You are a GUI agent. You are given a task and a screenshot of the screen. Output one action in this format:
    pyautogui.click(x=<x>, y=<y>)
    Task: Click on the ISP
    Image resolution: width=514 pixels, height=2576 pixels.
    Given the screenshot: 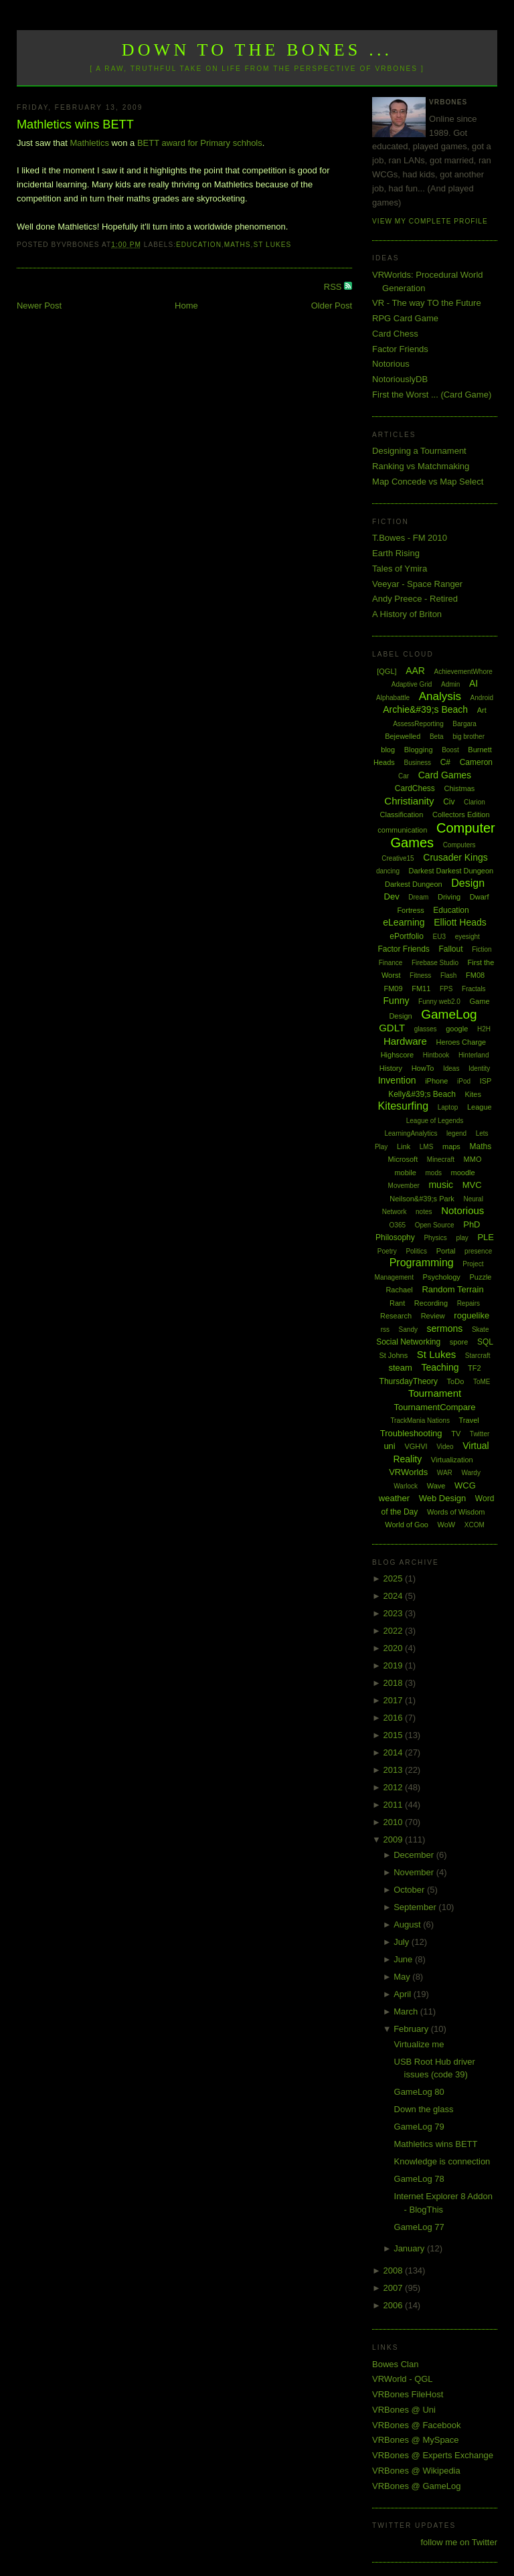 What is the action you would take?
    pyautogui.click(x=486, y=1081)
    